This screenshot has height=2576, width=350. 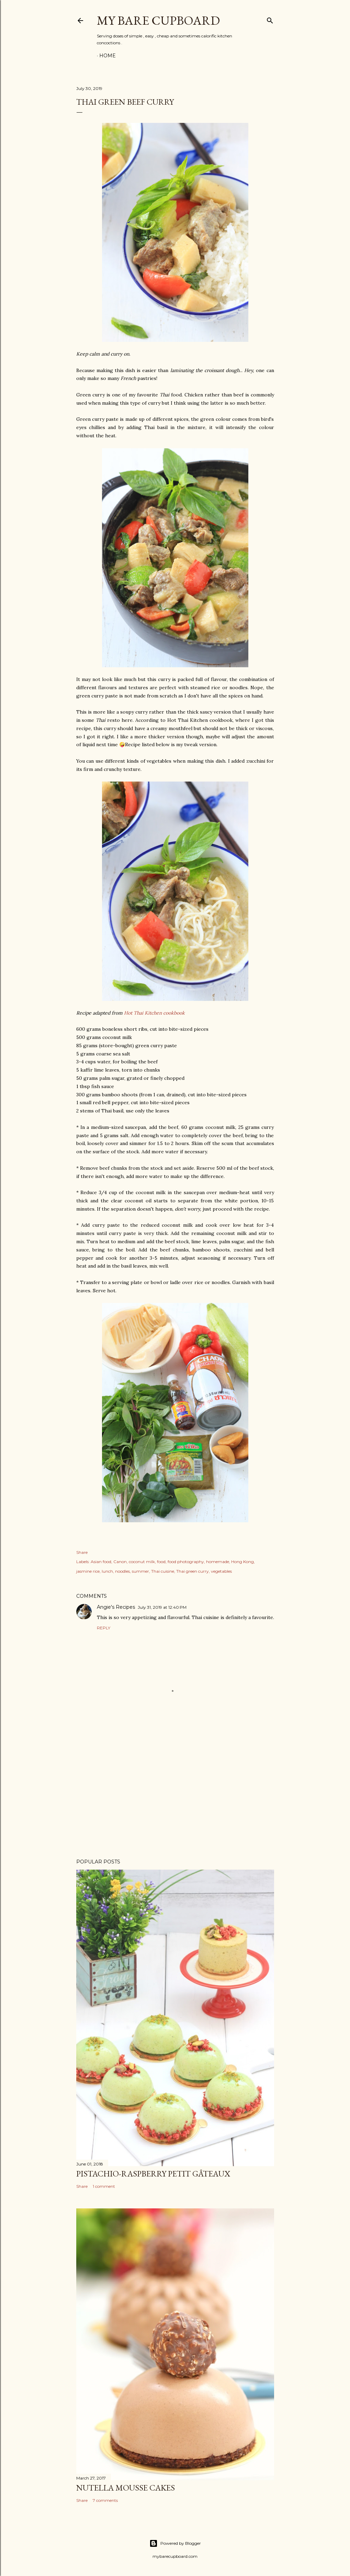 What do you see at coordinates (242, 1561) in the screenshot?
I see `Hong Kong` at bounding box center [242, 1561].